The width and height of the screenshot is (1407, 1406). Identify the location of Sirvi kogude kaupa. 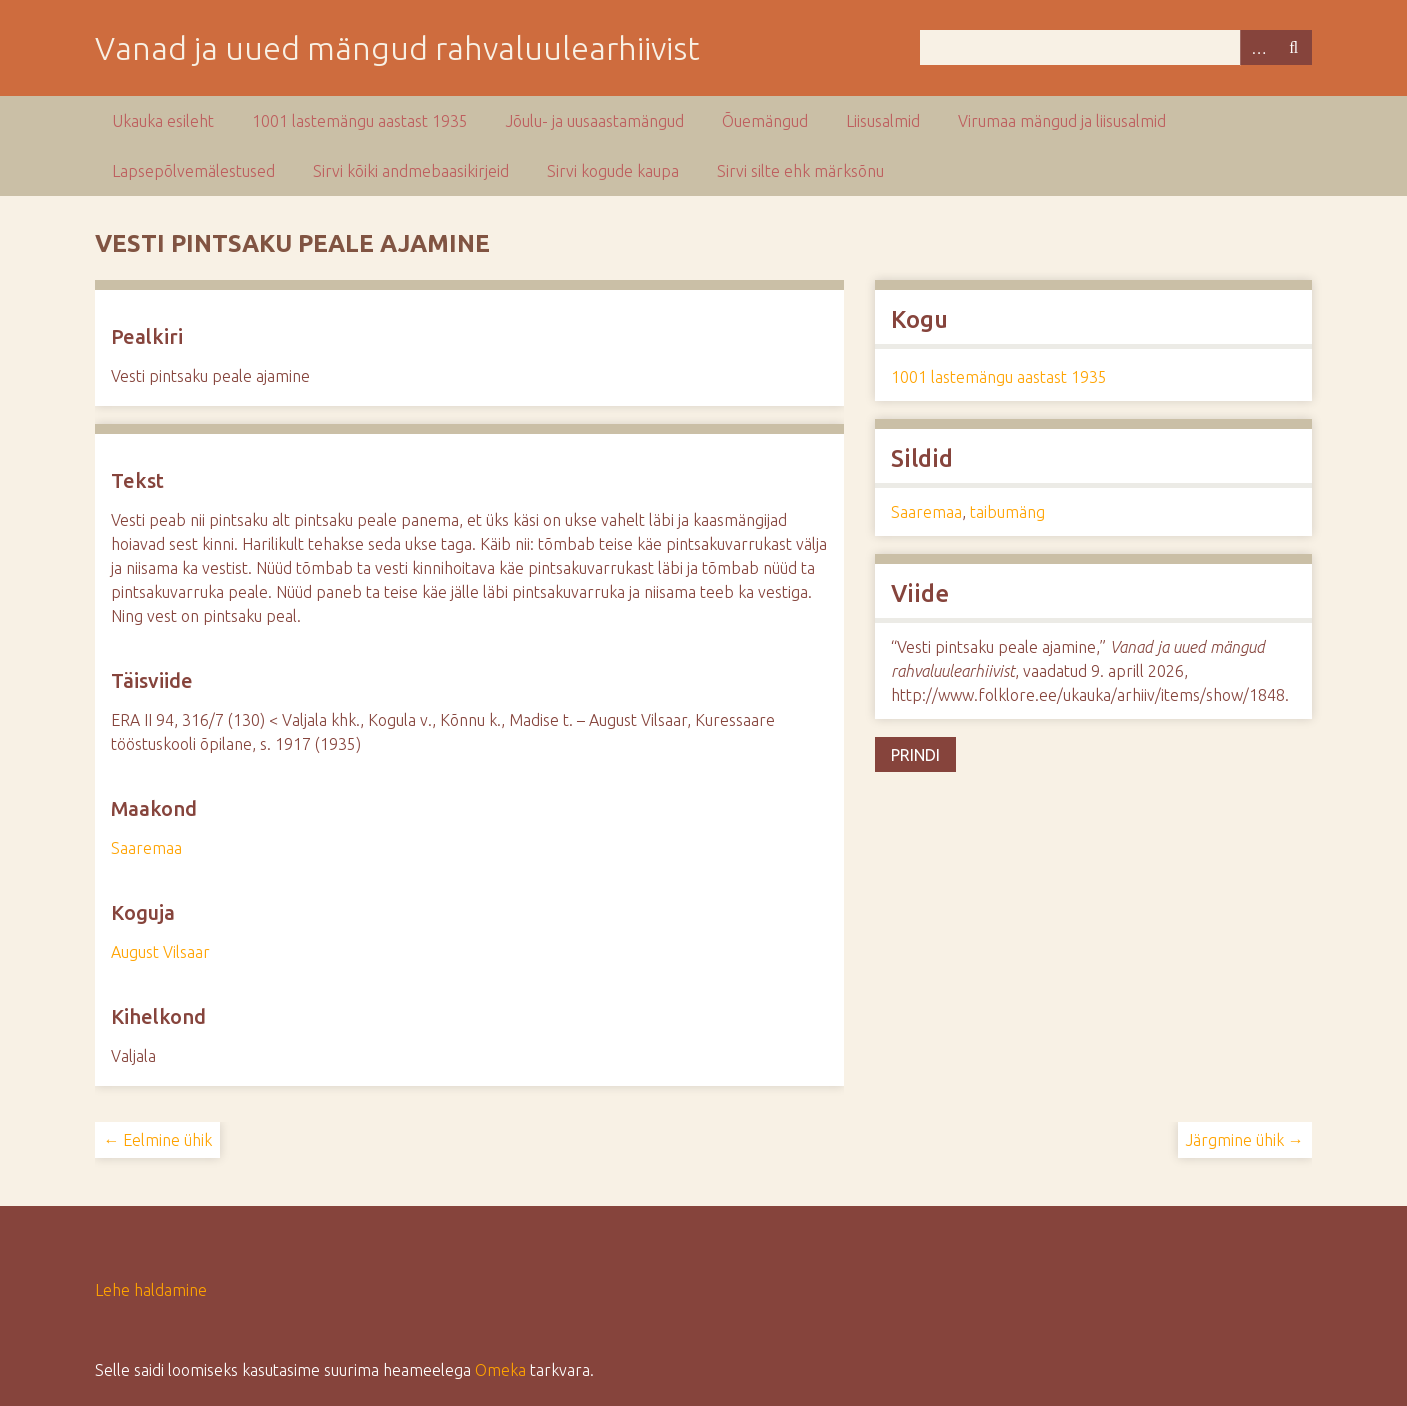
(613, 171).